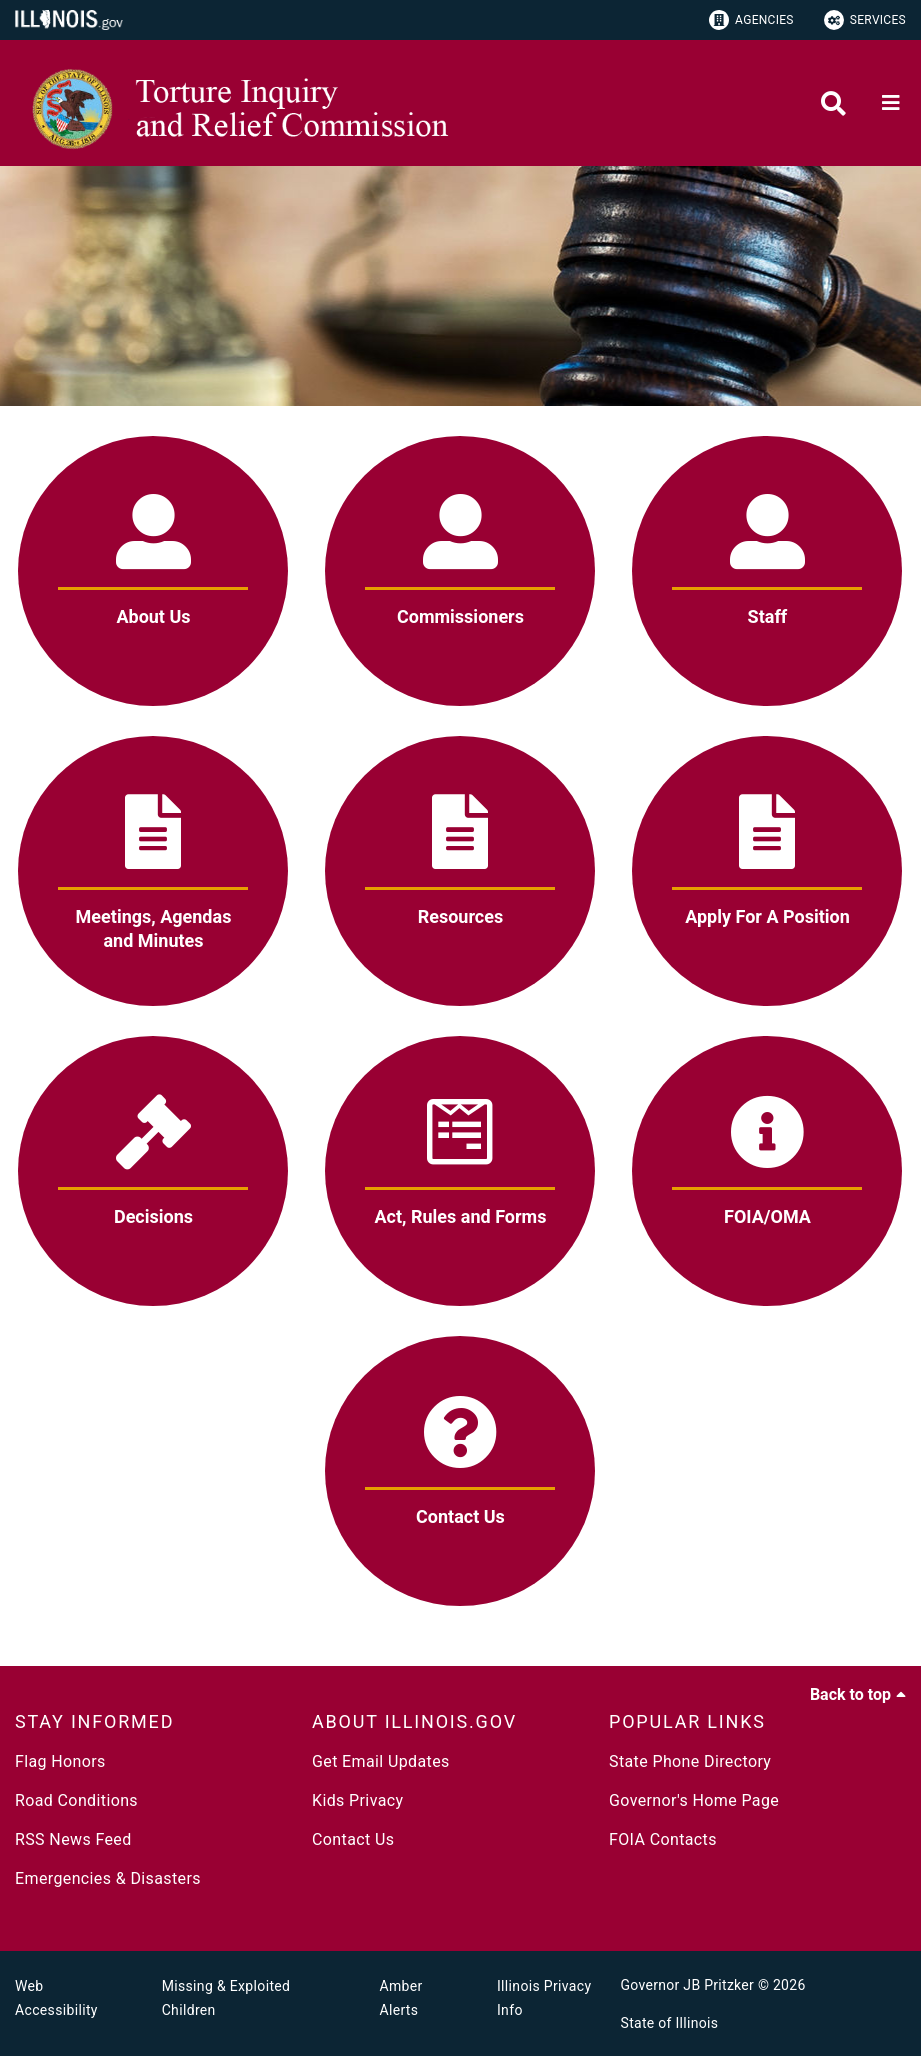 This screenshot has height=2056, width=921. I want to click on Kids Privacy, so click(357, 1800).